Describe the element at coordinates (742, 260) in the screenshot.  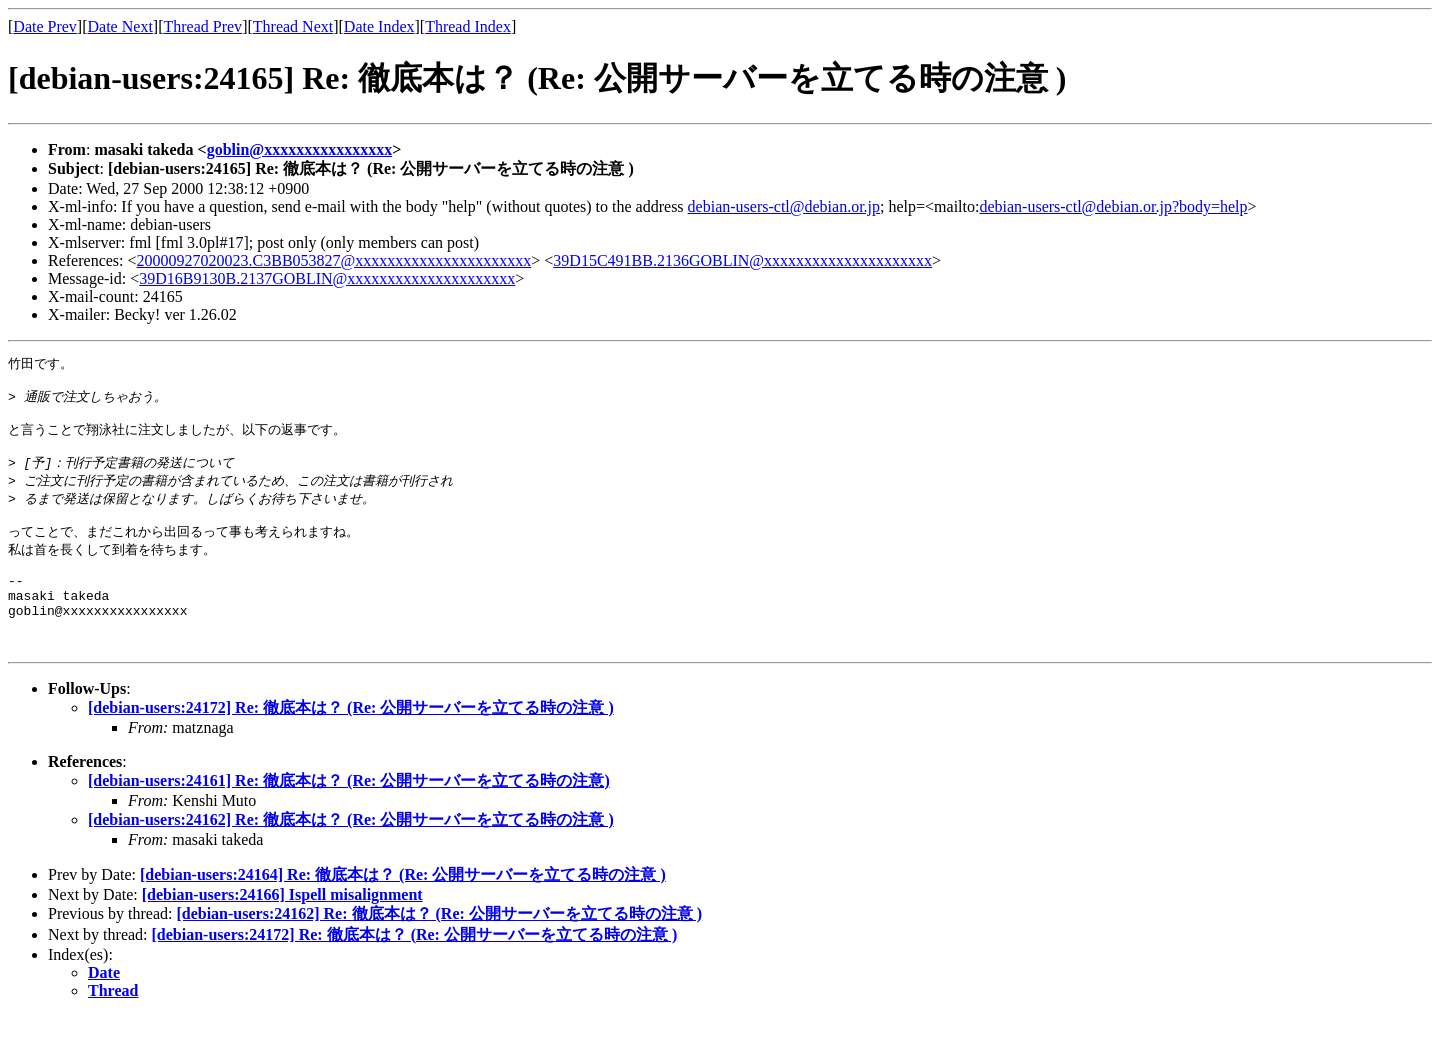
I see `39D15C491BB.2136GOBLIN@xxxxxxxxxxxxxxxxxxxxx` at that location.